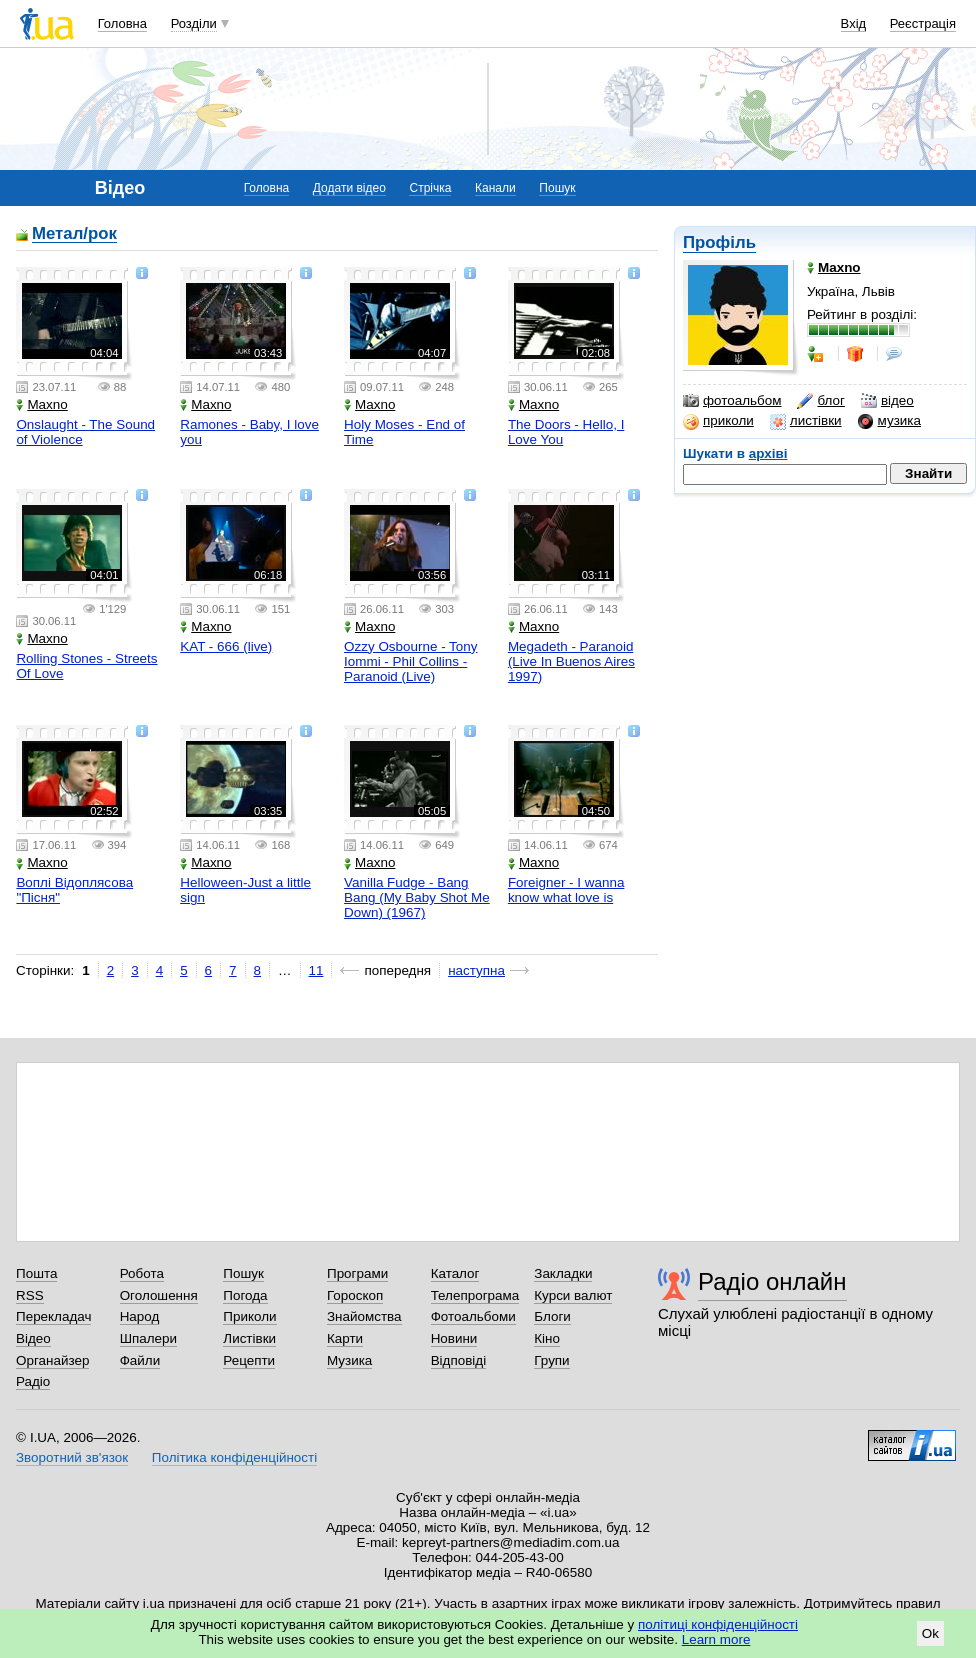  Describe the element at coordinates (716, 1639) in the screenshot. I see `Learn more` at that location.